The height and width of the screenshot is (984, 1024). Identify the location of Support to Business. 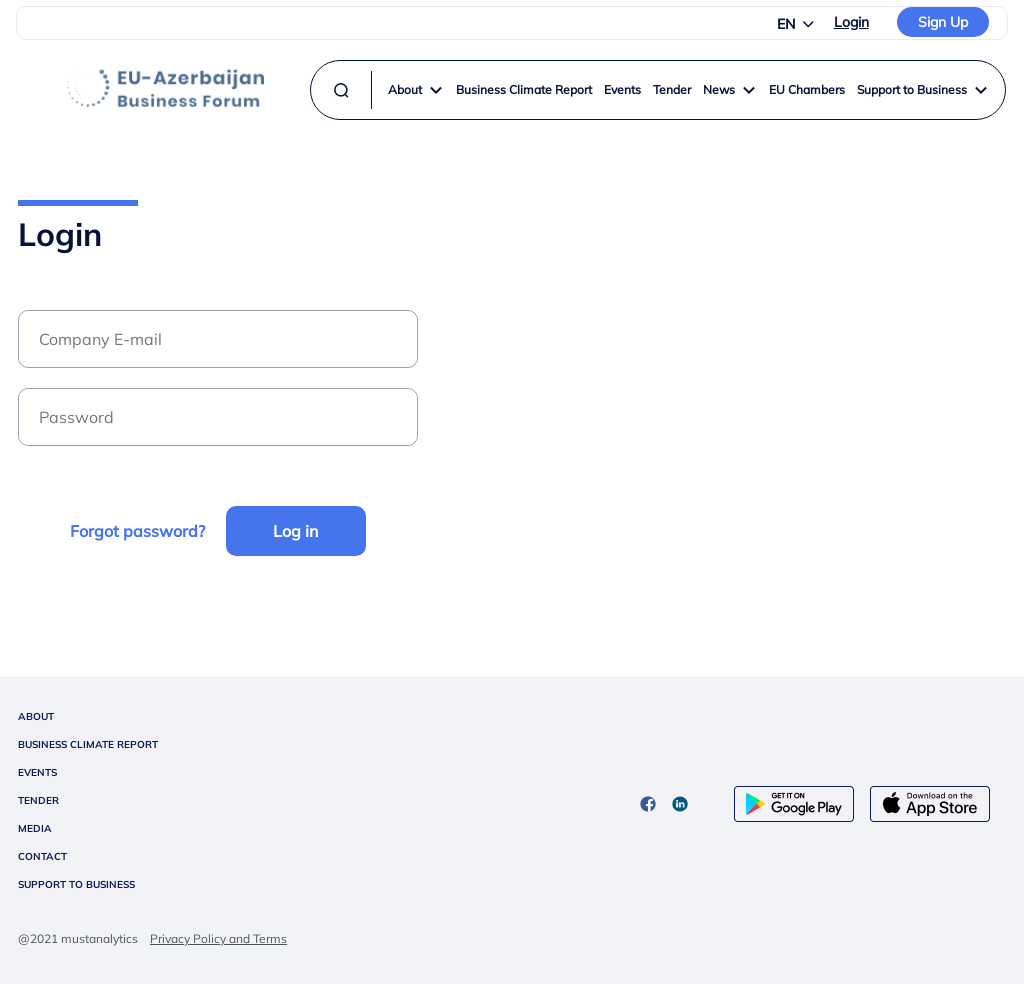
(923, 90).